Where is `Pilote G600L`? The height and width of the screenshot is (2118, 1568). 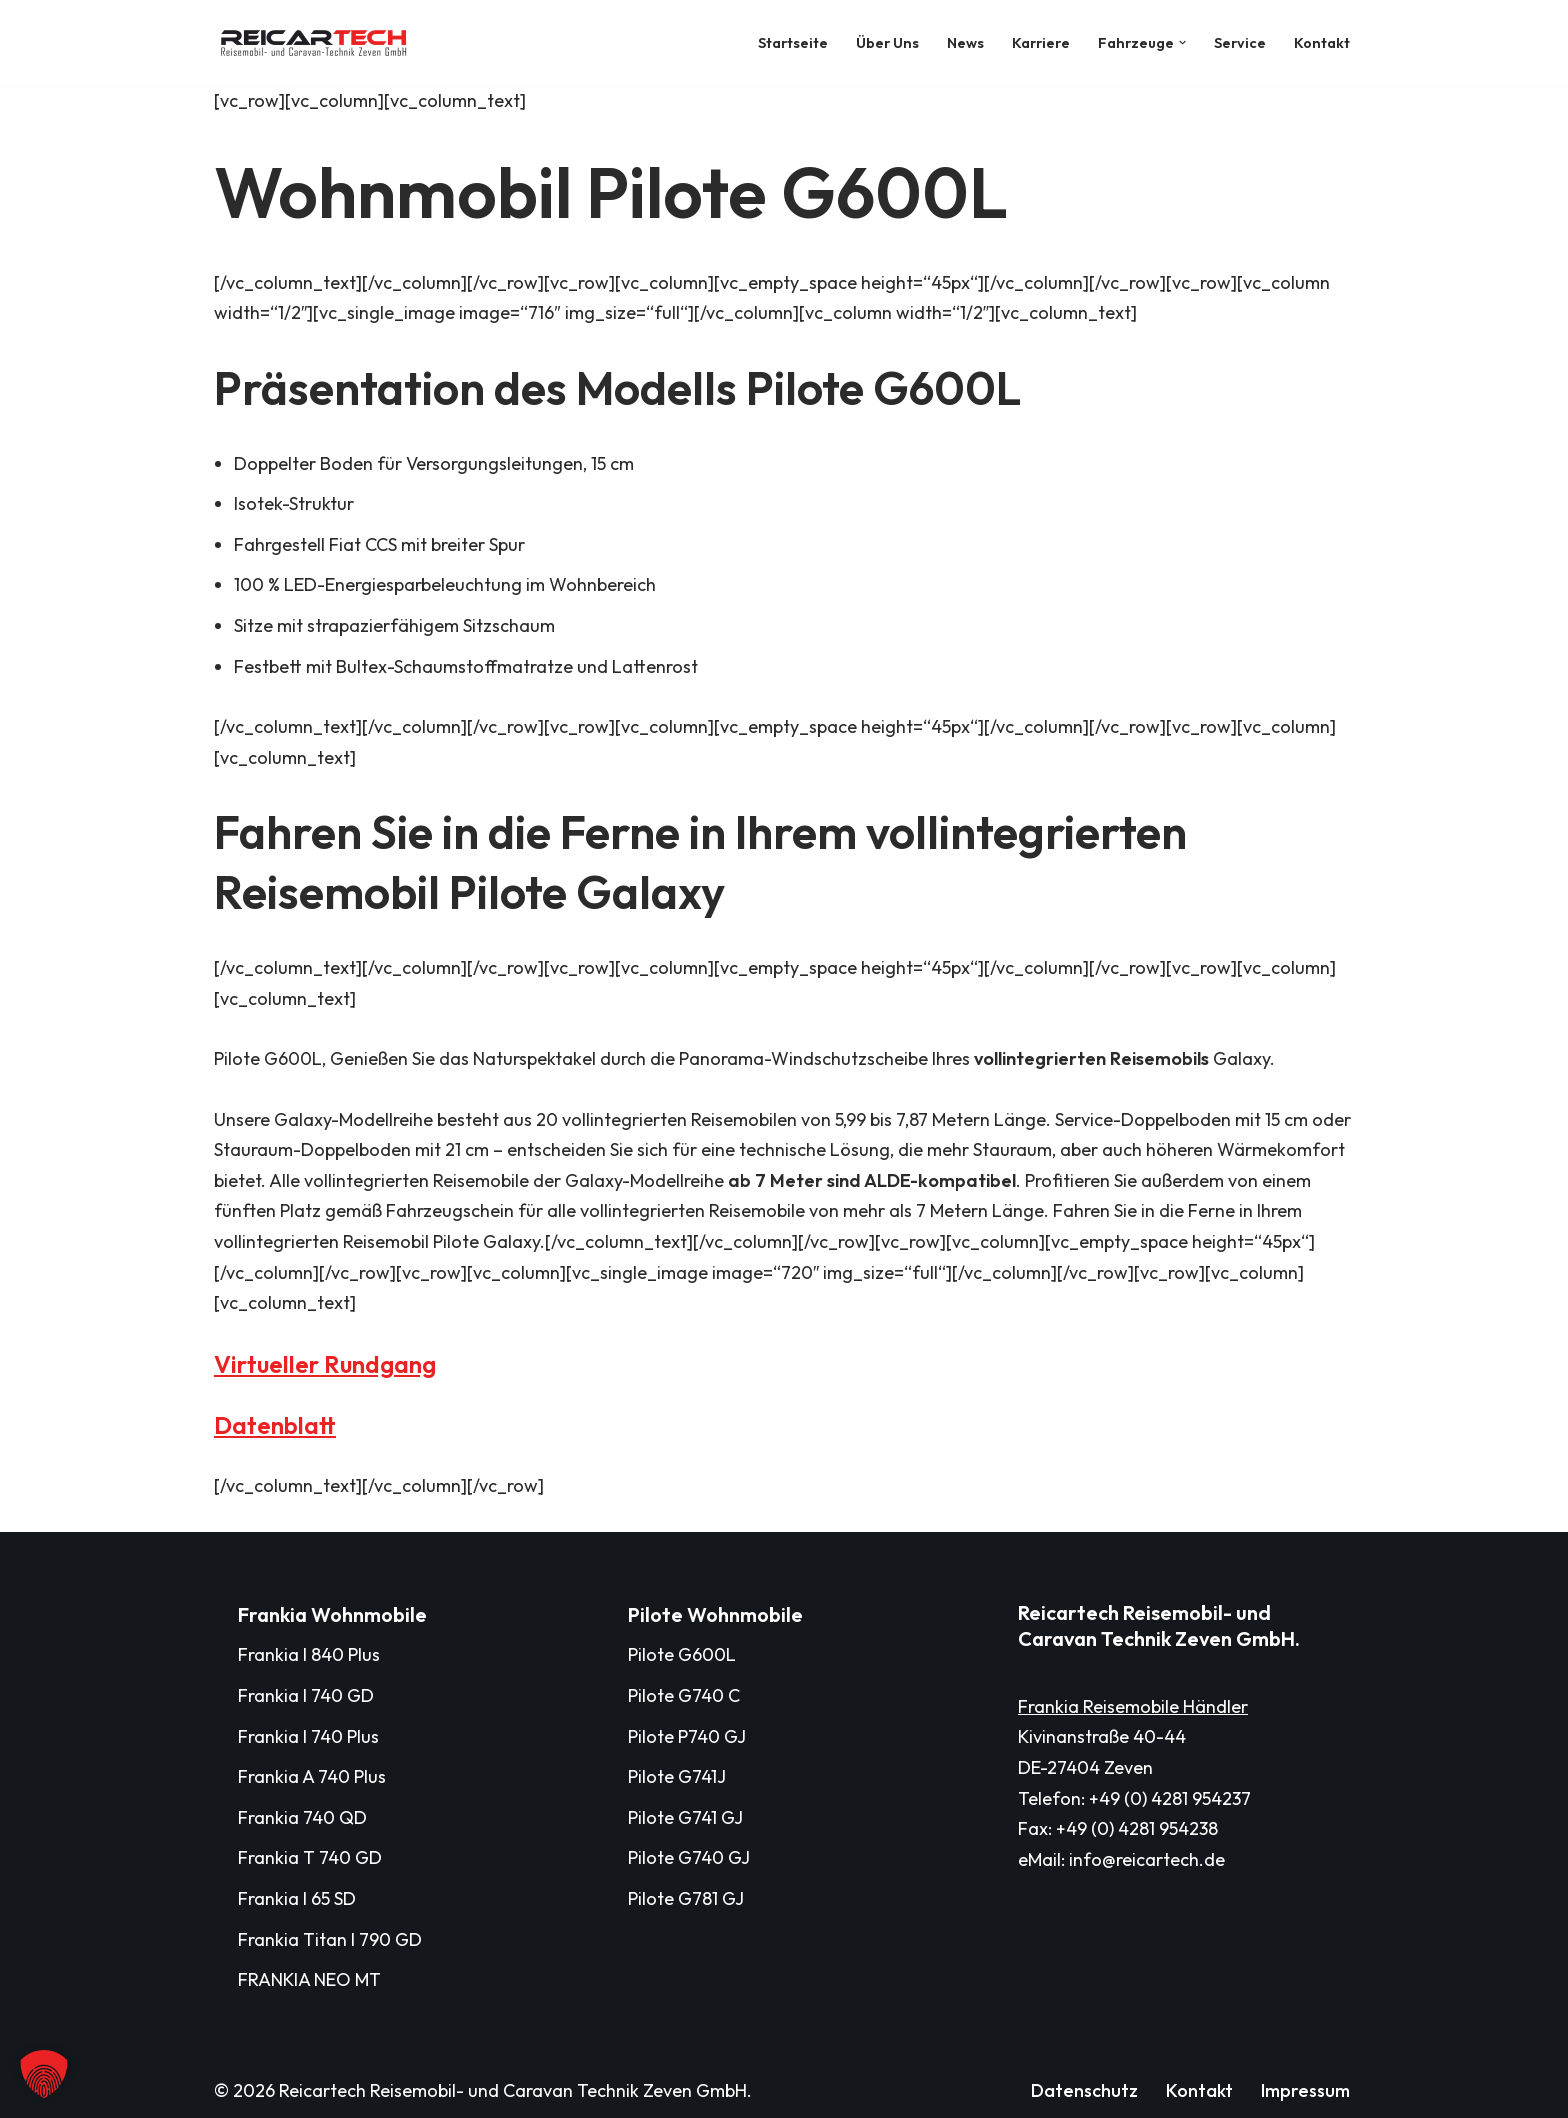 Pilote G600L is located at coordinates (682, 1654).